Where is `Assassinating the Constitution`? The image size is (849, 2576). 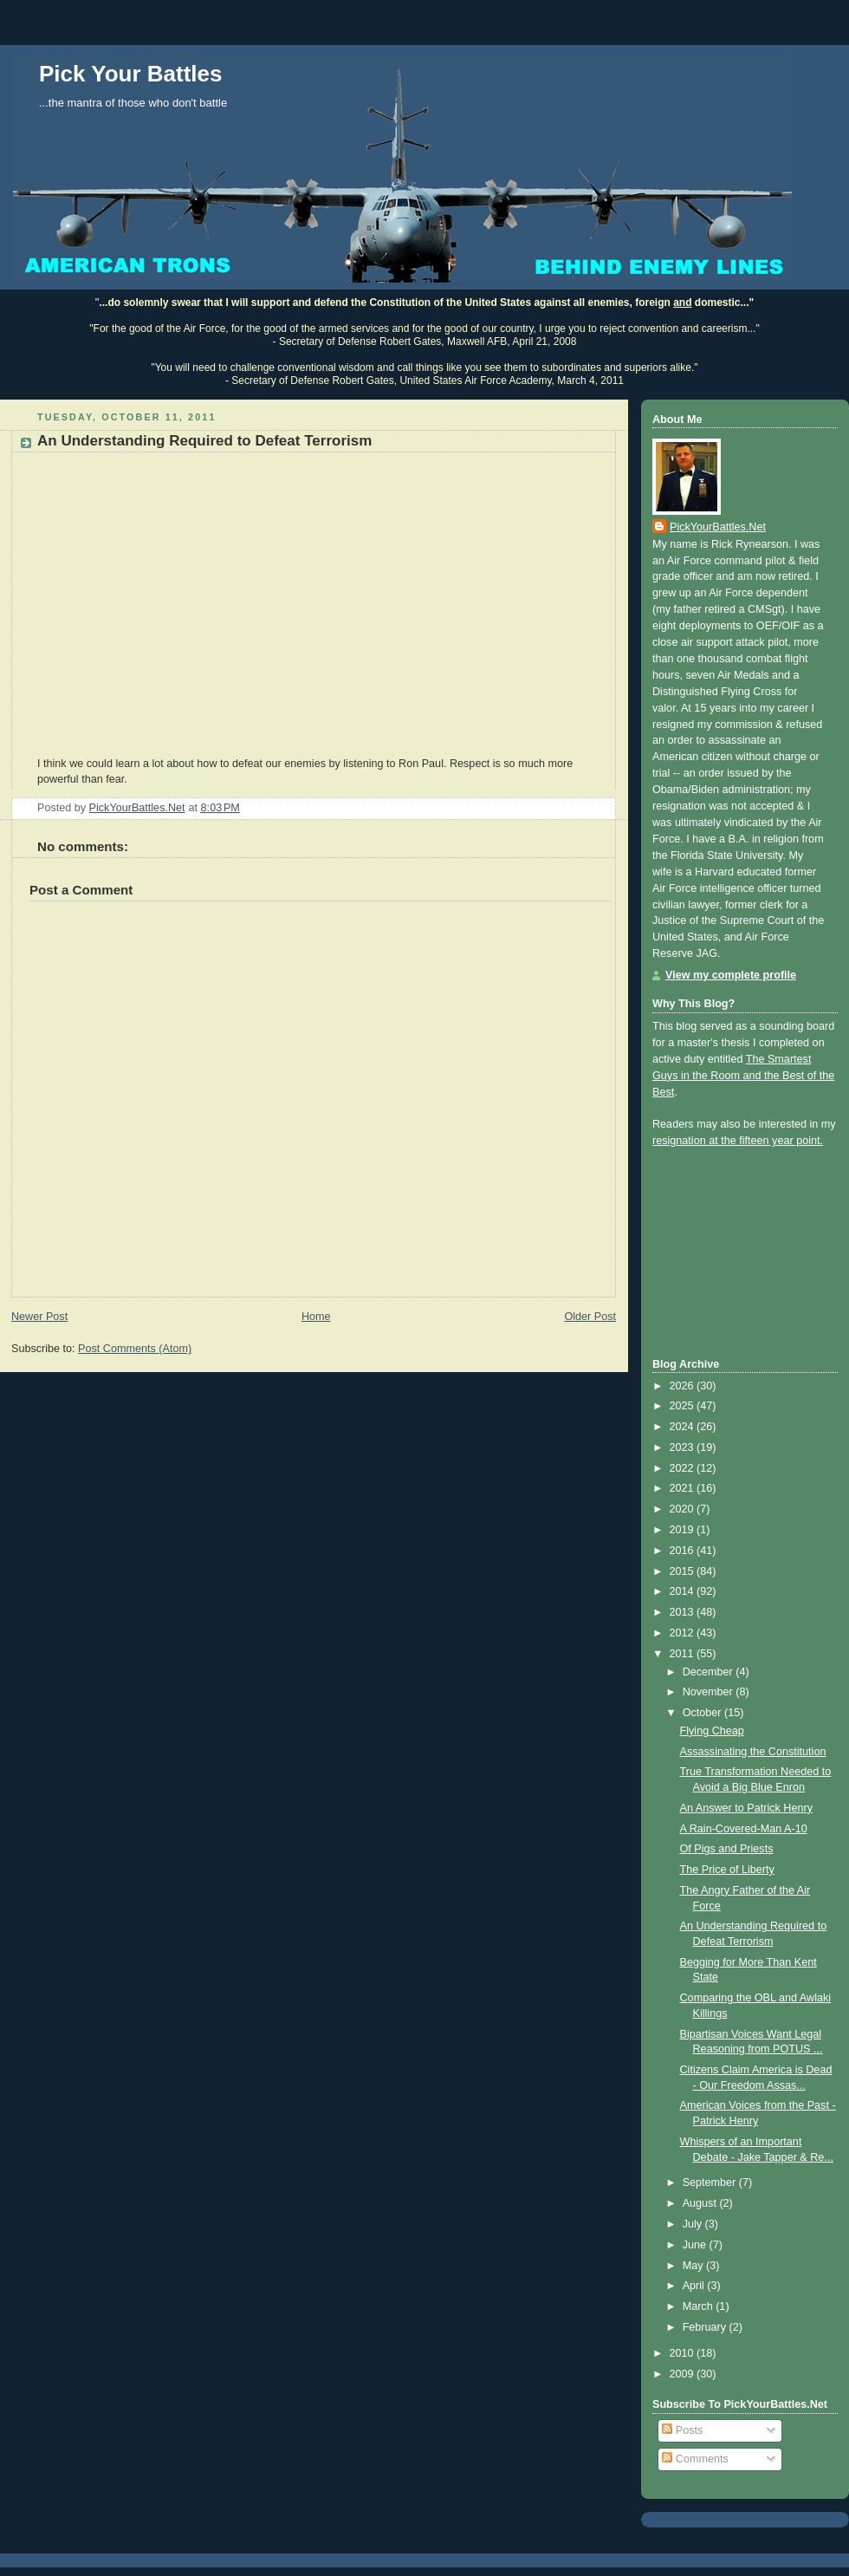
Assassinating the Constitution is located at coordinates (753, 1752).